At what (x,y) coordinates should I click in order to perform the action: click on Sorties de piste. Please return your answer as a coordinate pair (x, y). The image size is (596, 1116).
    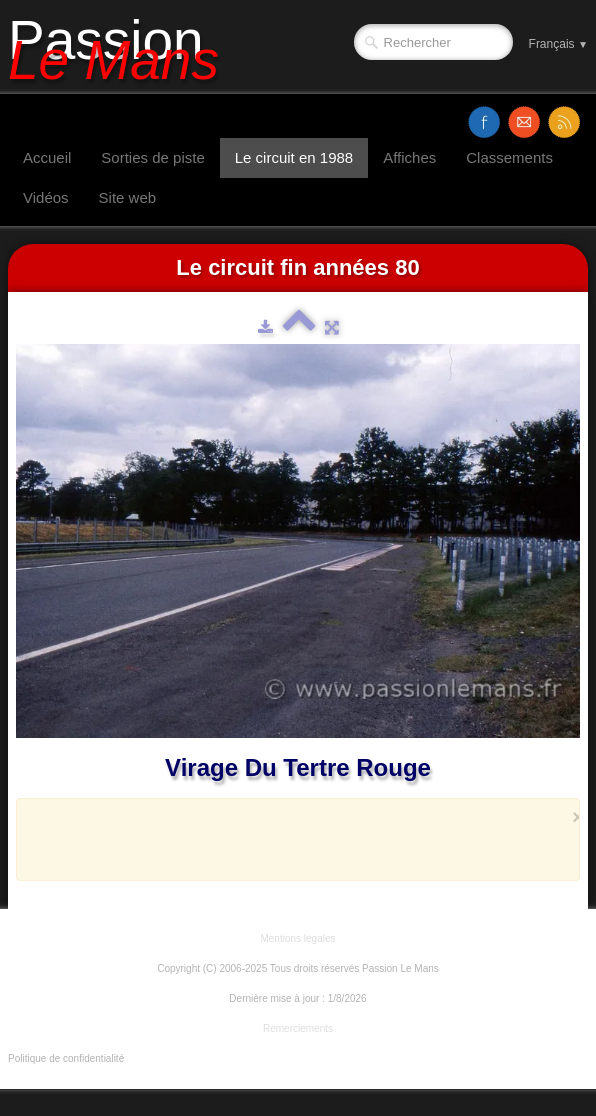
    Looking at the image, I should click on (152, 157).